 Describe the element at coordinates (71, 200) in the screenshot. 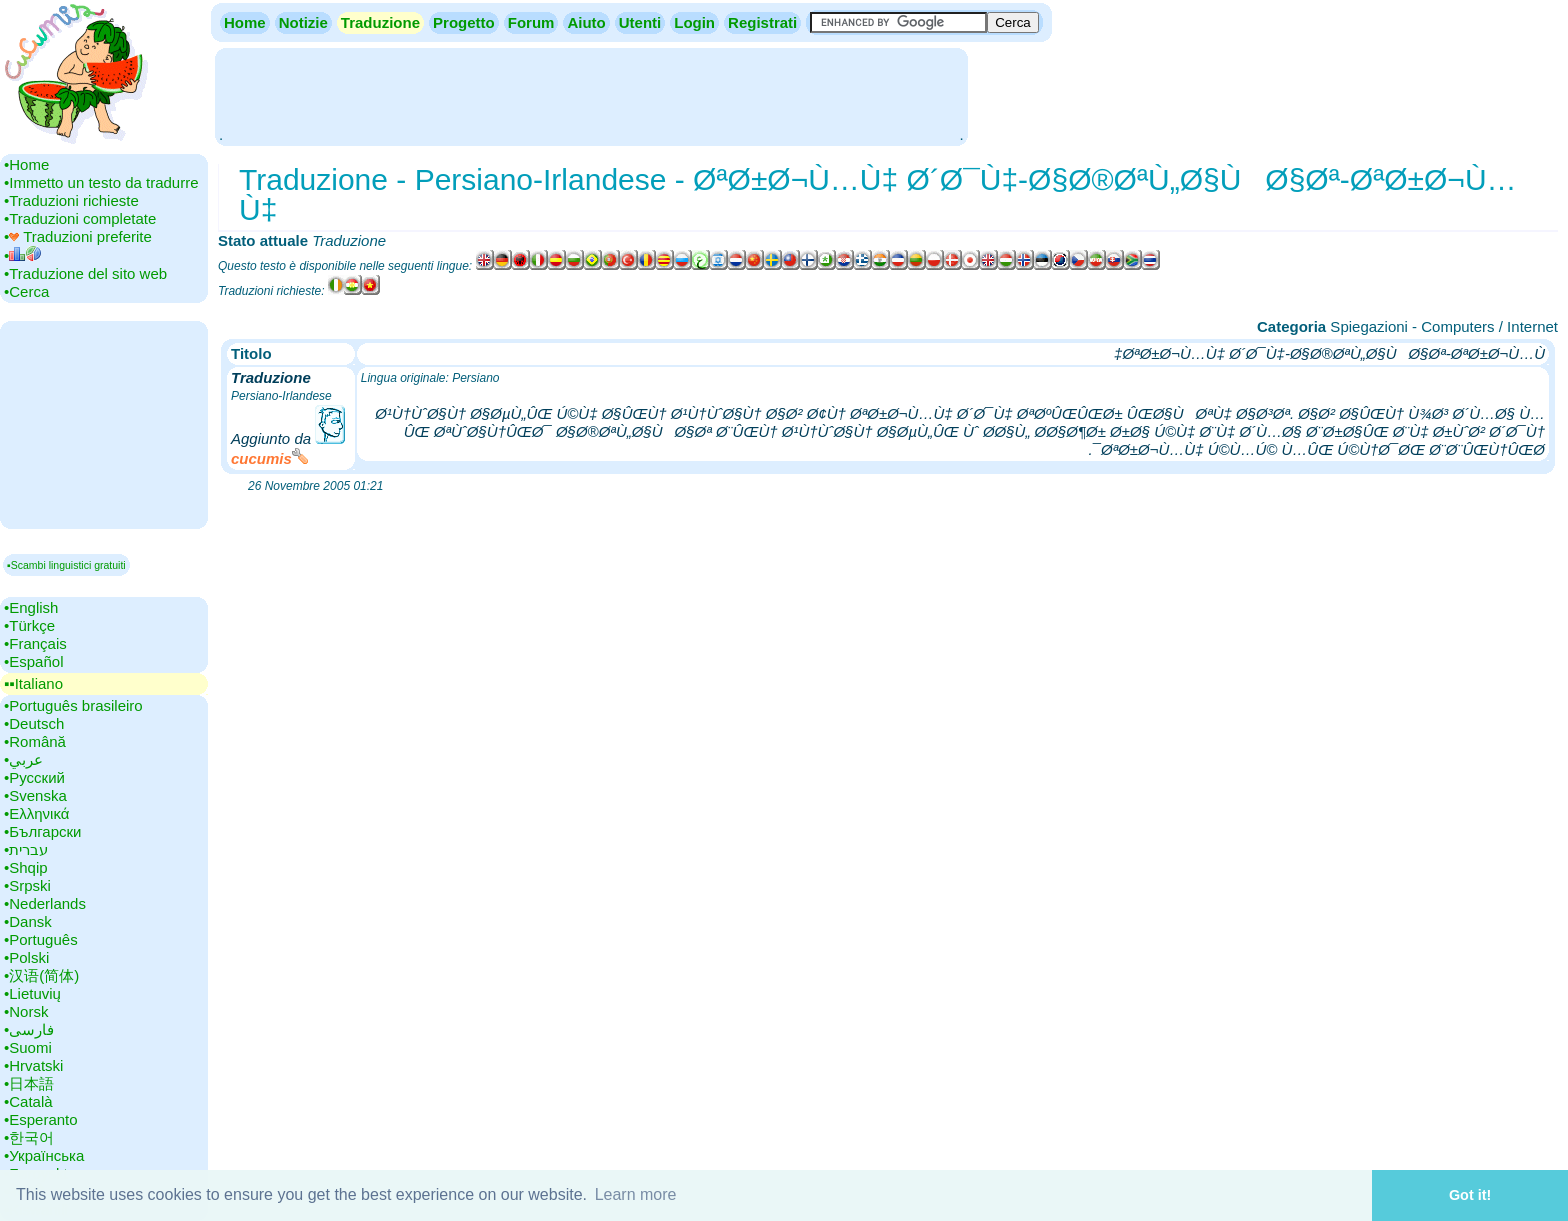

I see `•‎Traduzioni richieste` at that location.